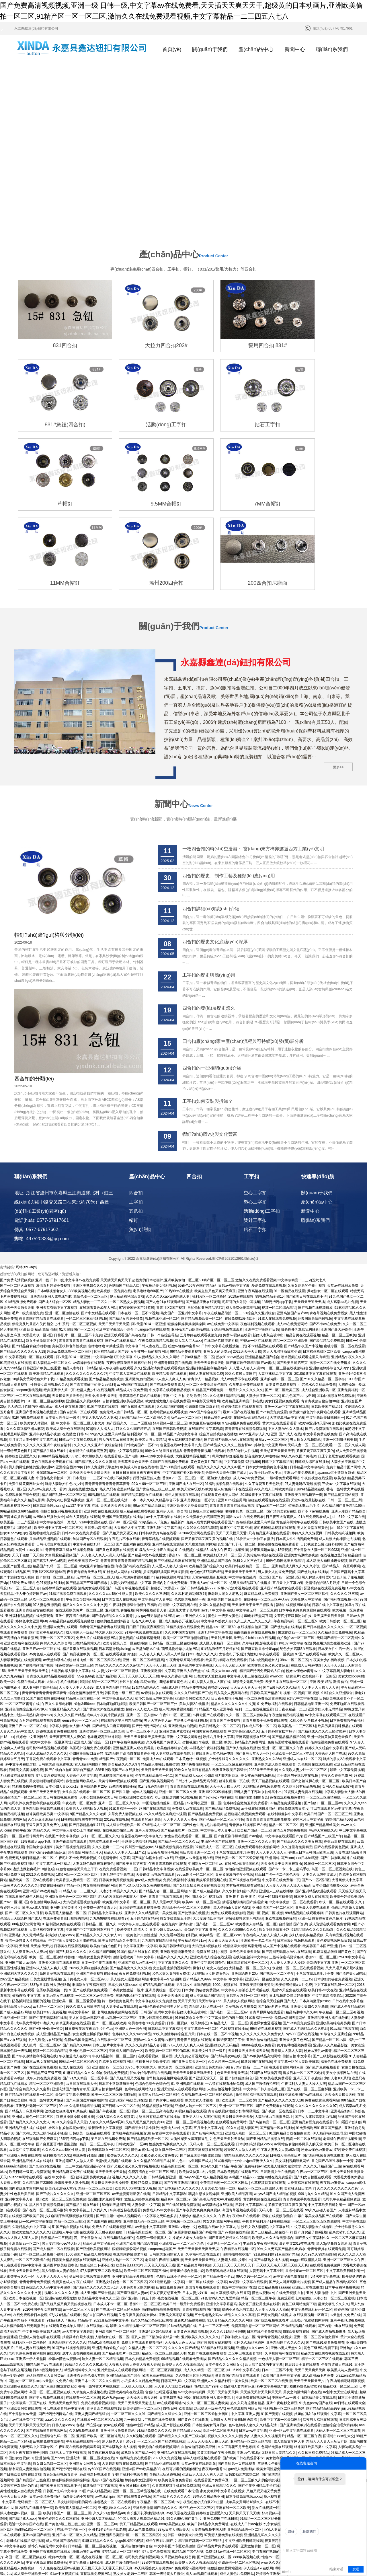 The width and height of the screenshot is (367, 2576). I want to click on 亚洲一区二区三区在线高清, so click(107, 1390).